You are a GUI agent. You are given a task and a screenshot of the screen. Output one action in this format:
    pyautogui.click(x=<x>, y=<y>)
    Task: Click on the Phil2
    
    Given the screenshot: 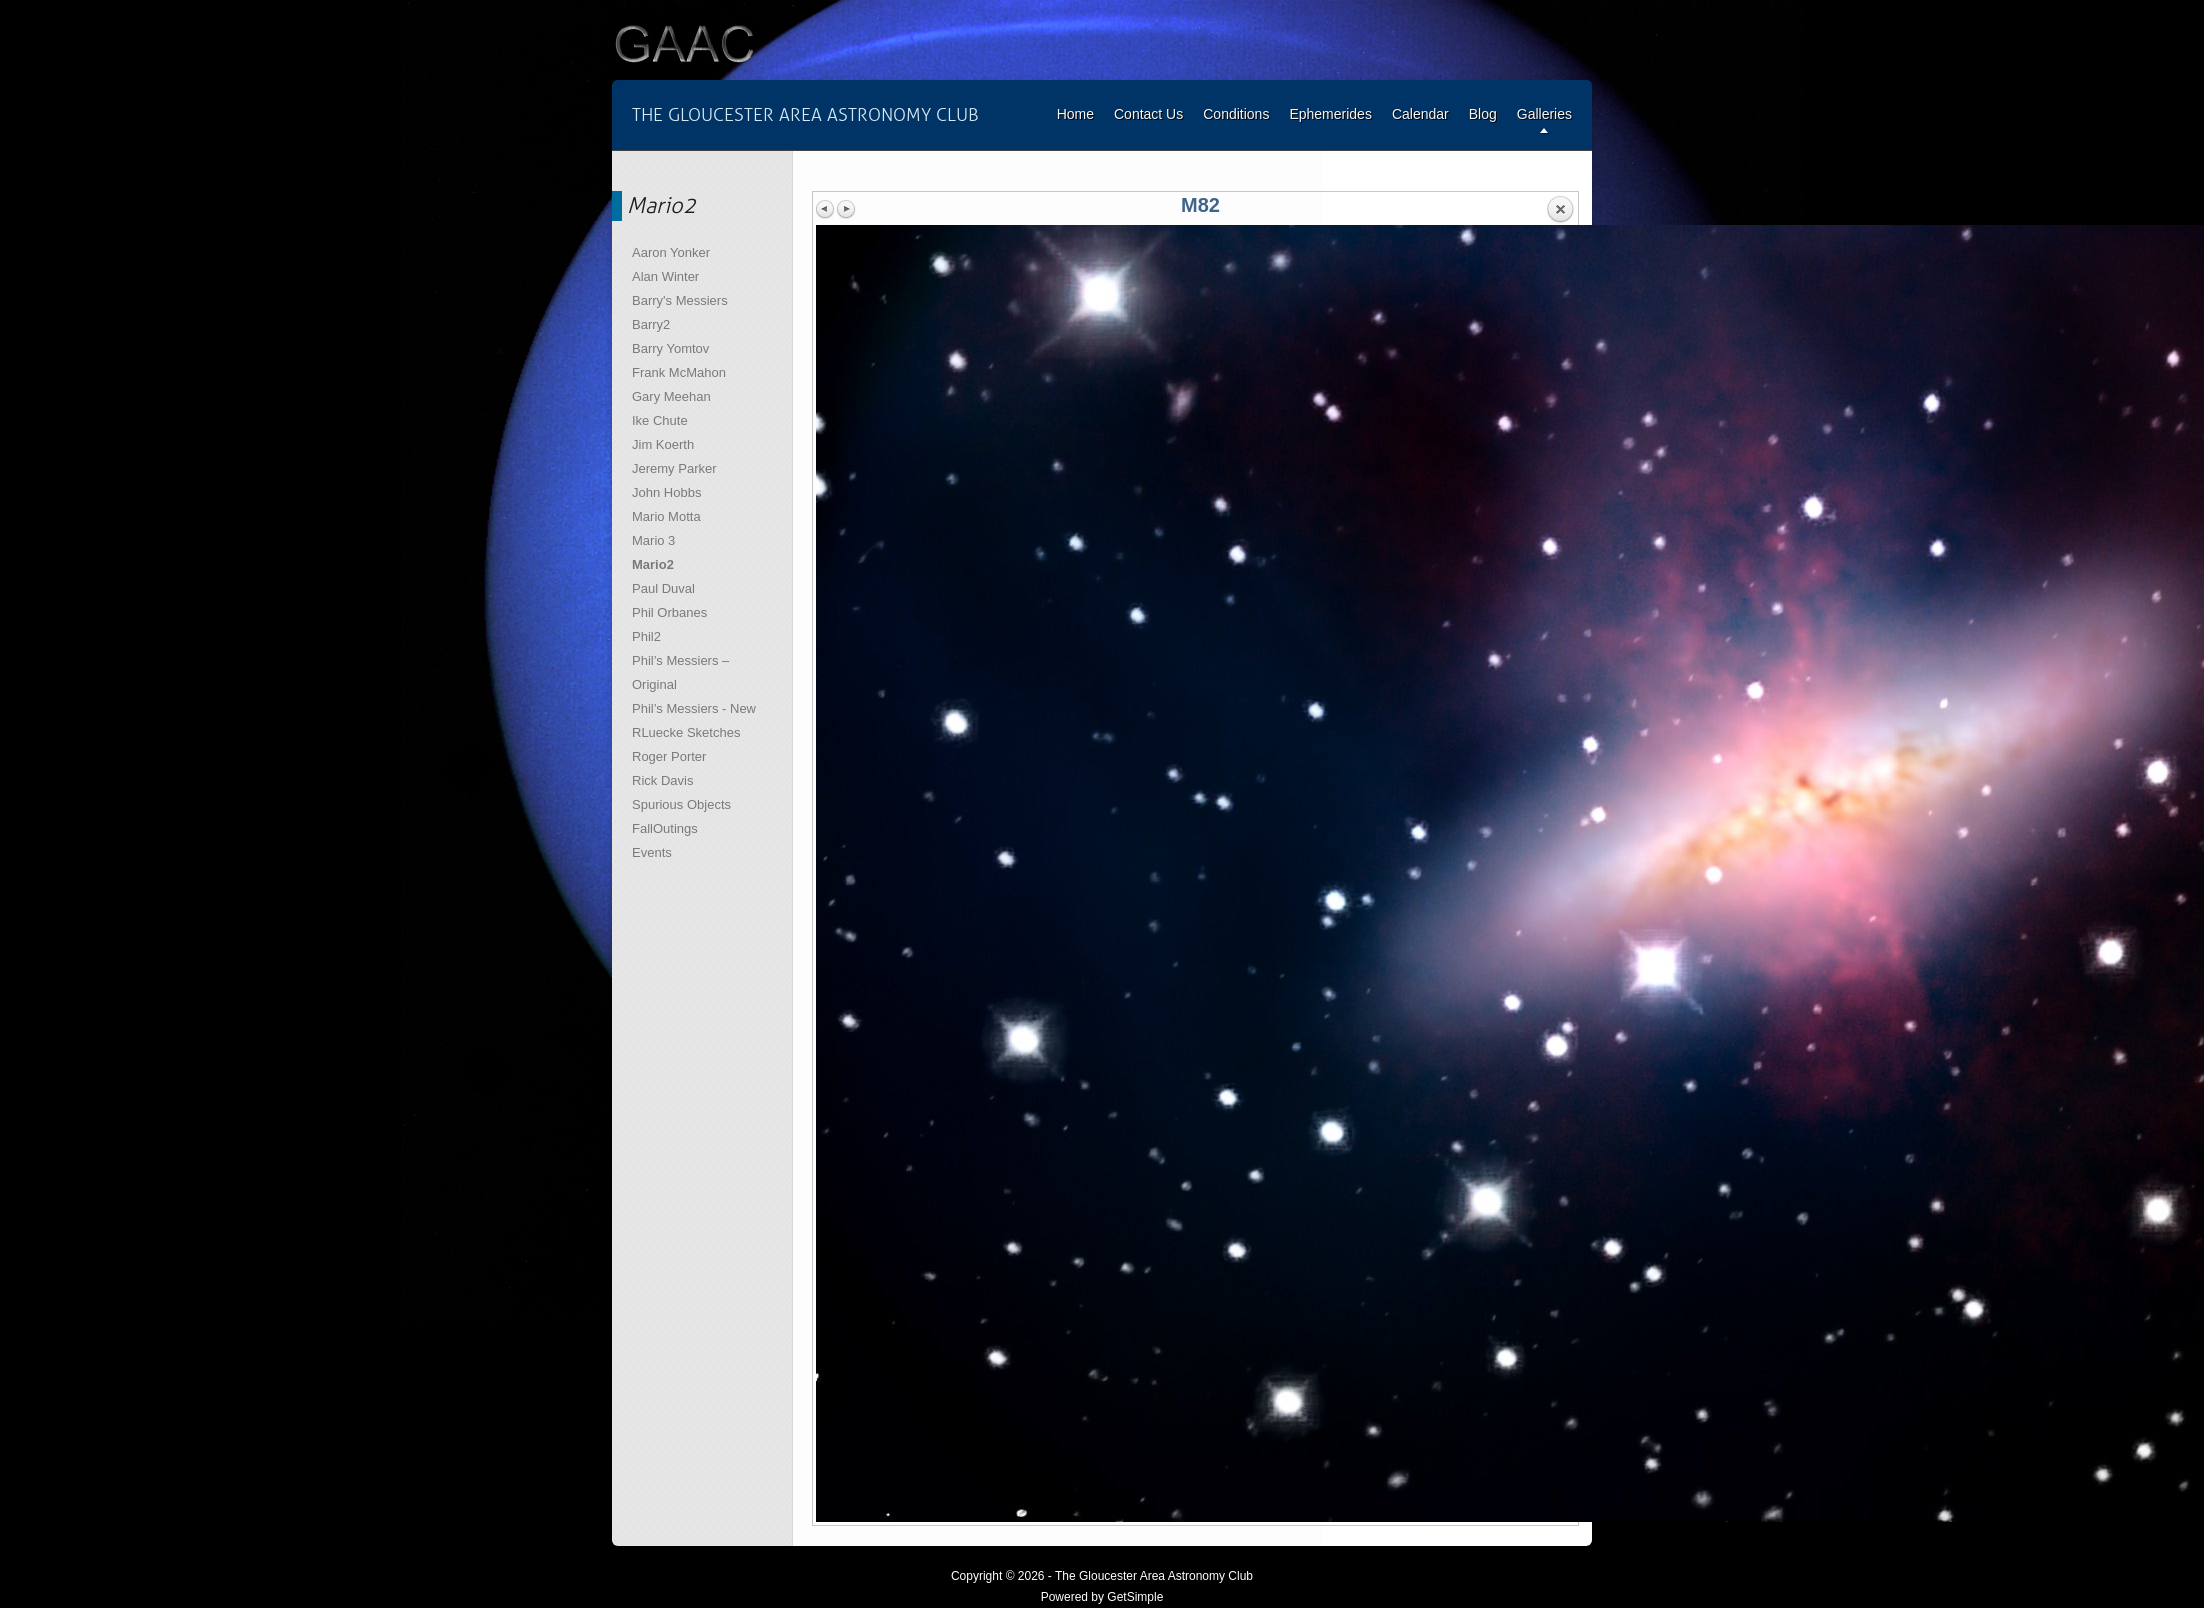 What is the action you would take?
    pyautogui.click(x=646, y=636)
    